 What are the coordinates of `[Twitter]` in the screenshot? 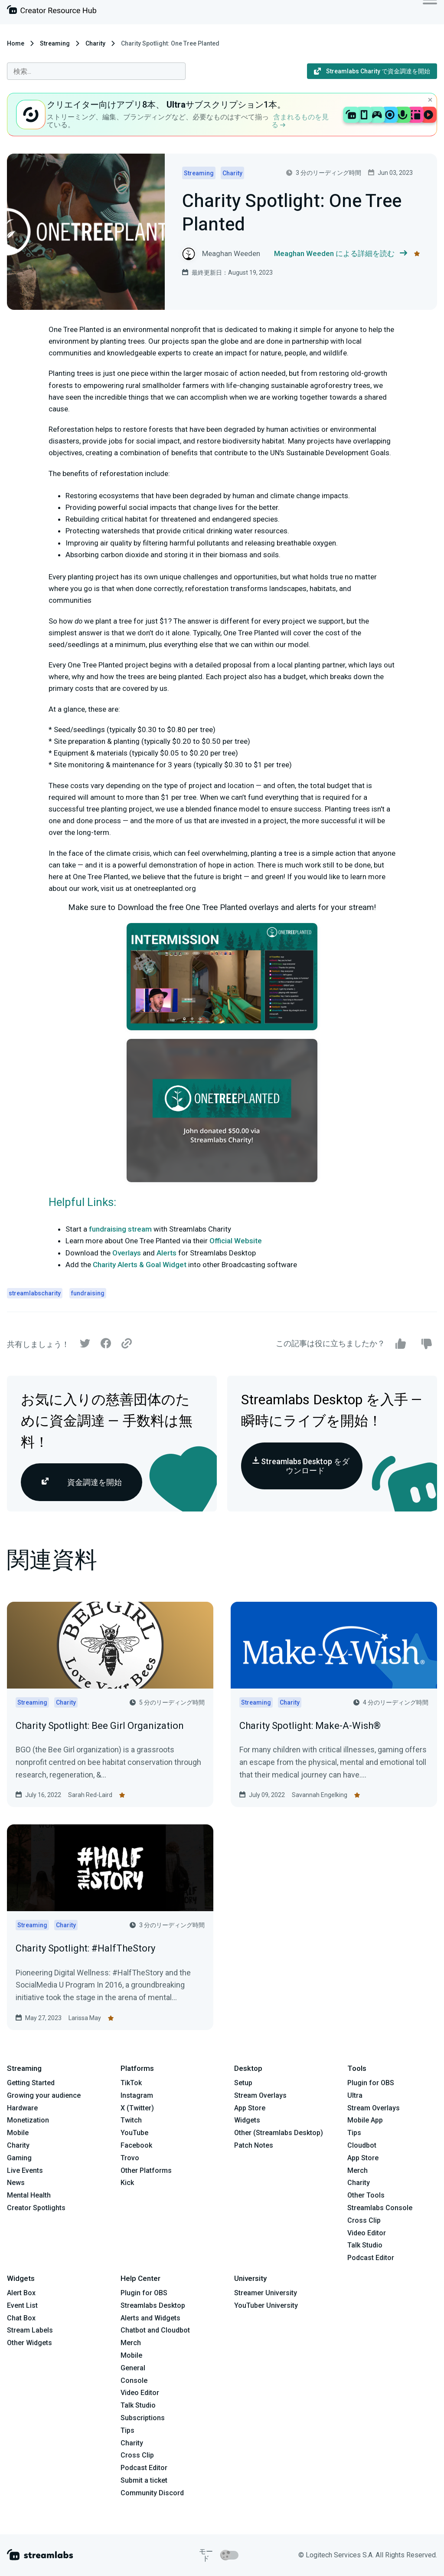 It's located at (85, 1345).